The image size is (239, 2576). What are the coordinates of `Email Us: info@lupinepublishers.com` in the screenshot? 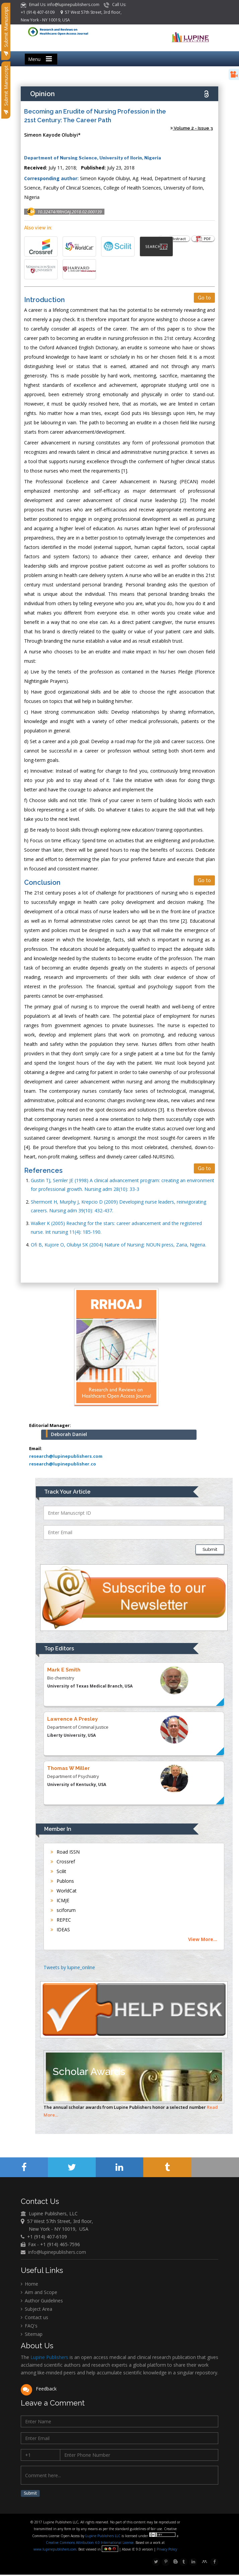 It's located at (60, 4).